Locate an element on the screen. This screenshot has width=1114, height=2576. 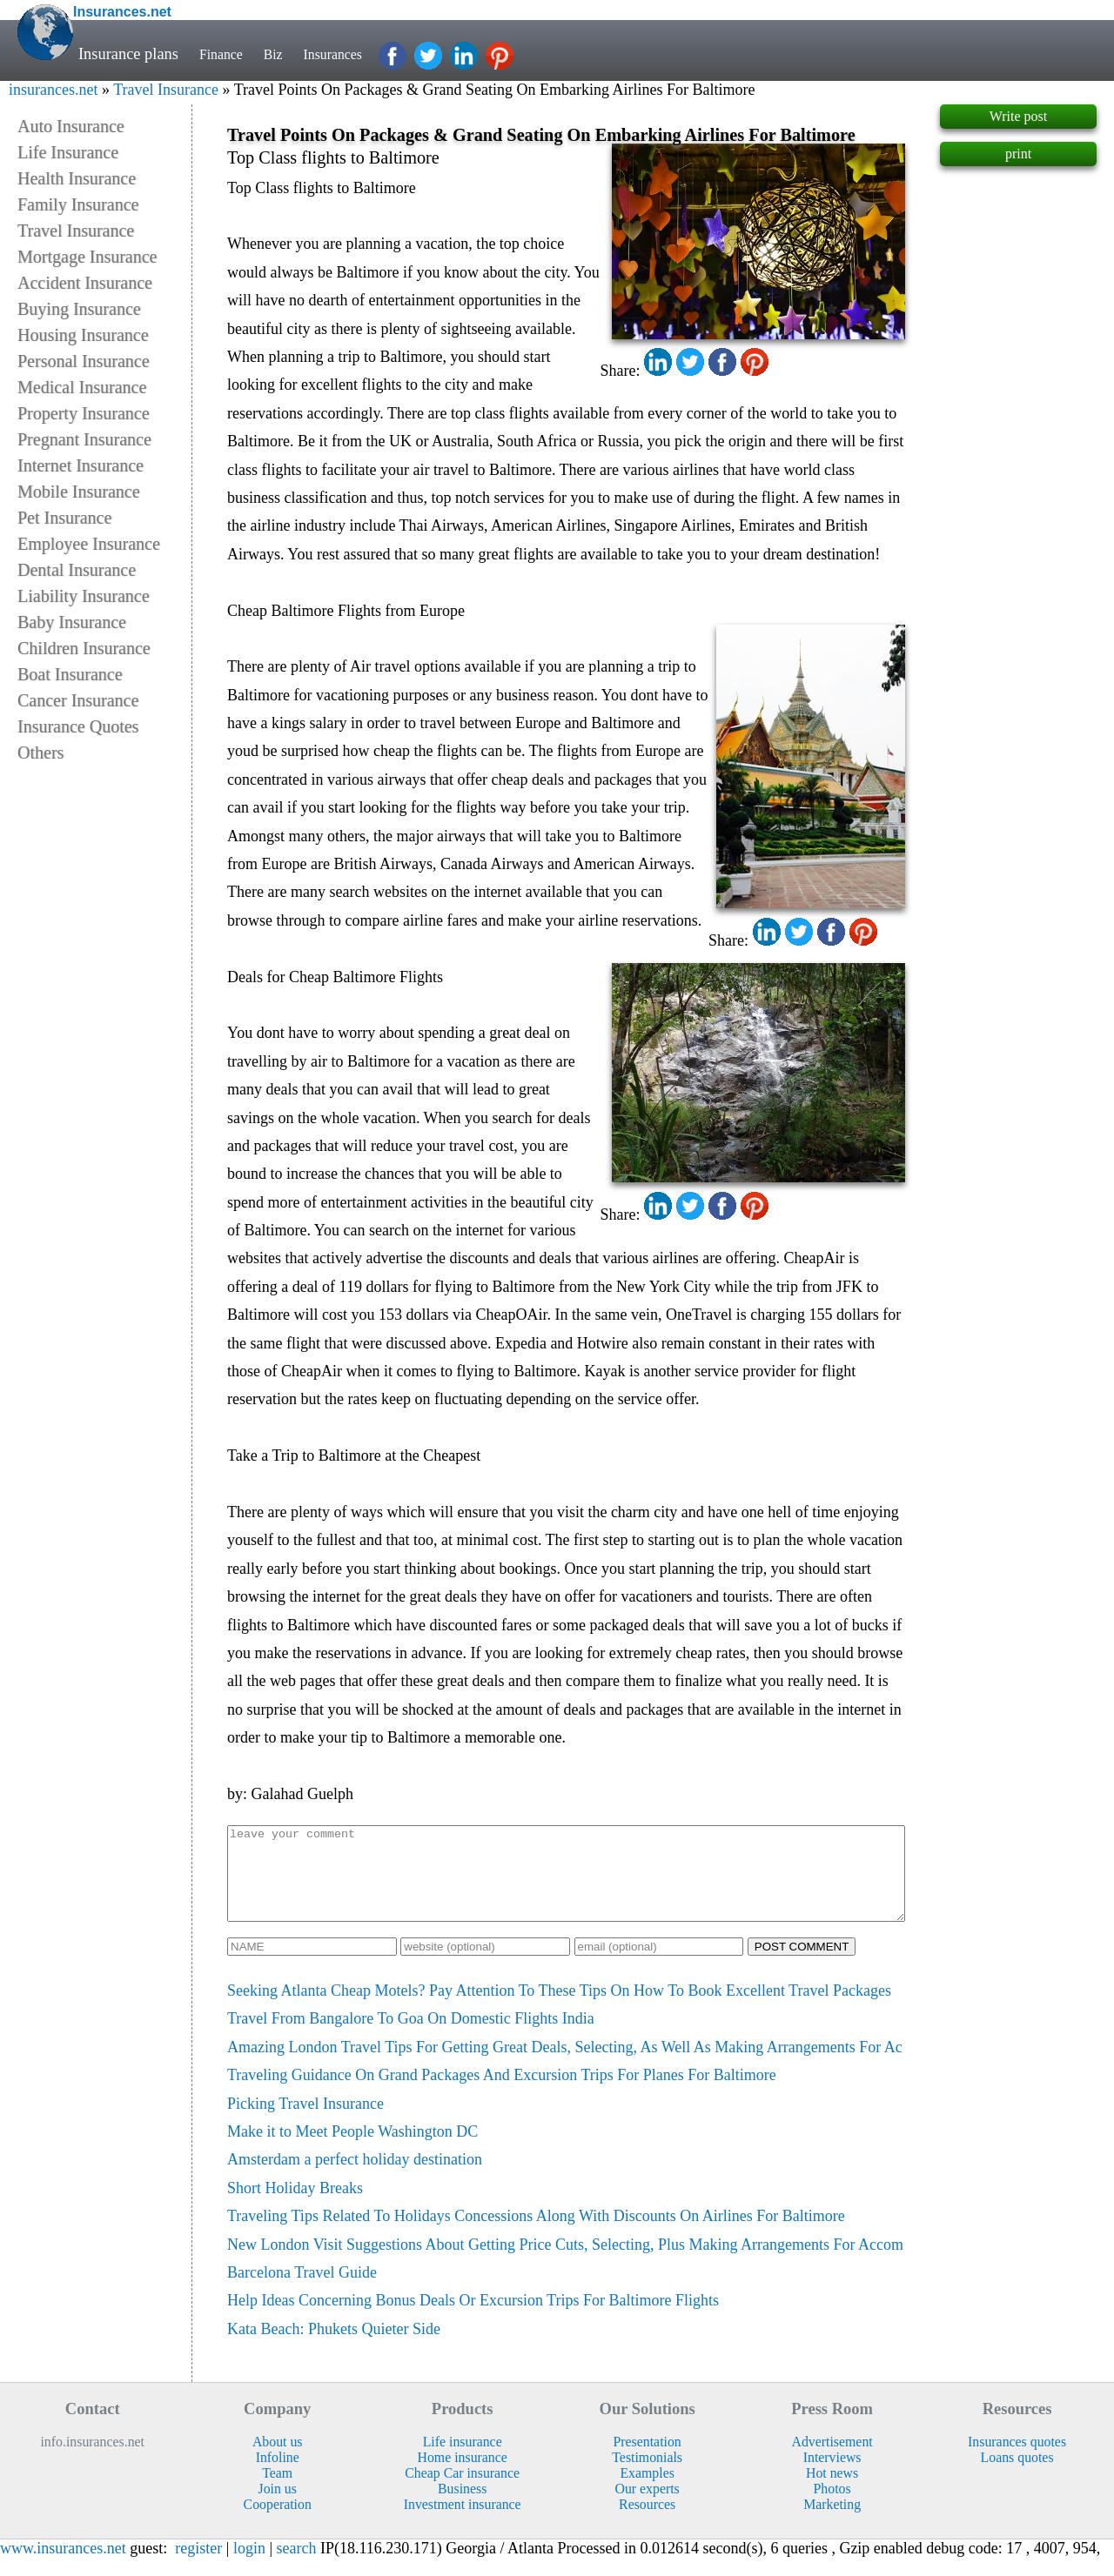
Mobile Insurance is located at coordinates (78, 491).